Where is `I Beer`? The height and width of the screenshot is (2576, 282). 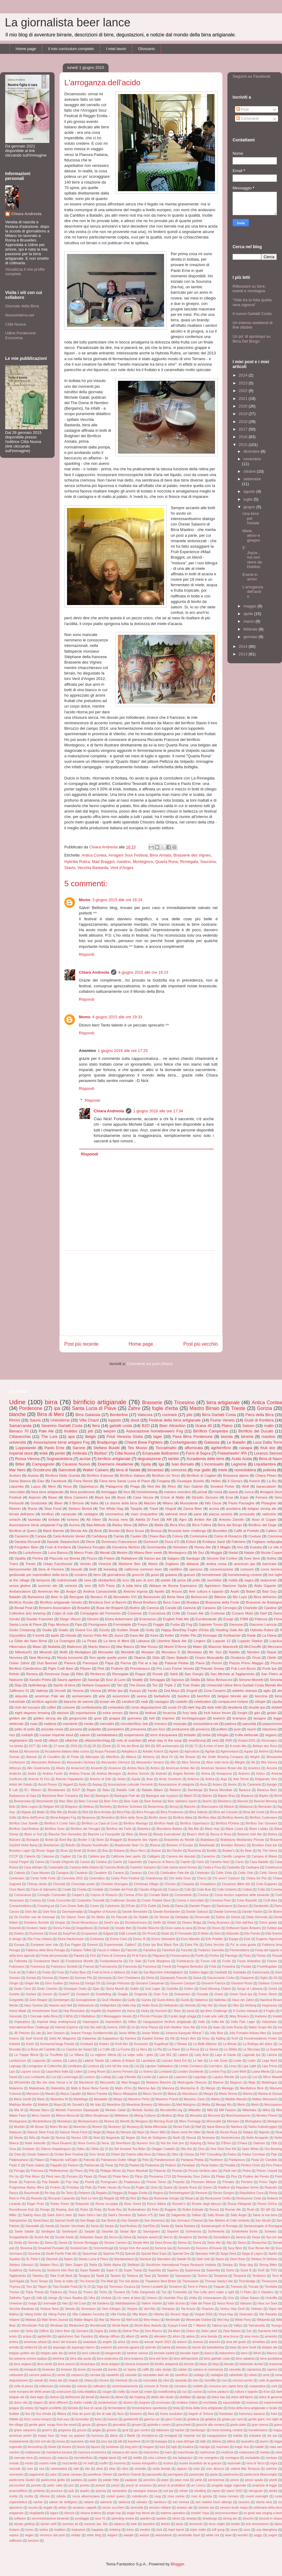 I Beer is located at coordinates (177, 2011).